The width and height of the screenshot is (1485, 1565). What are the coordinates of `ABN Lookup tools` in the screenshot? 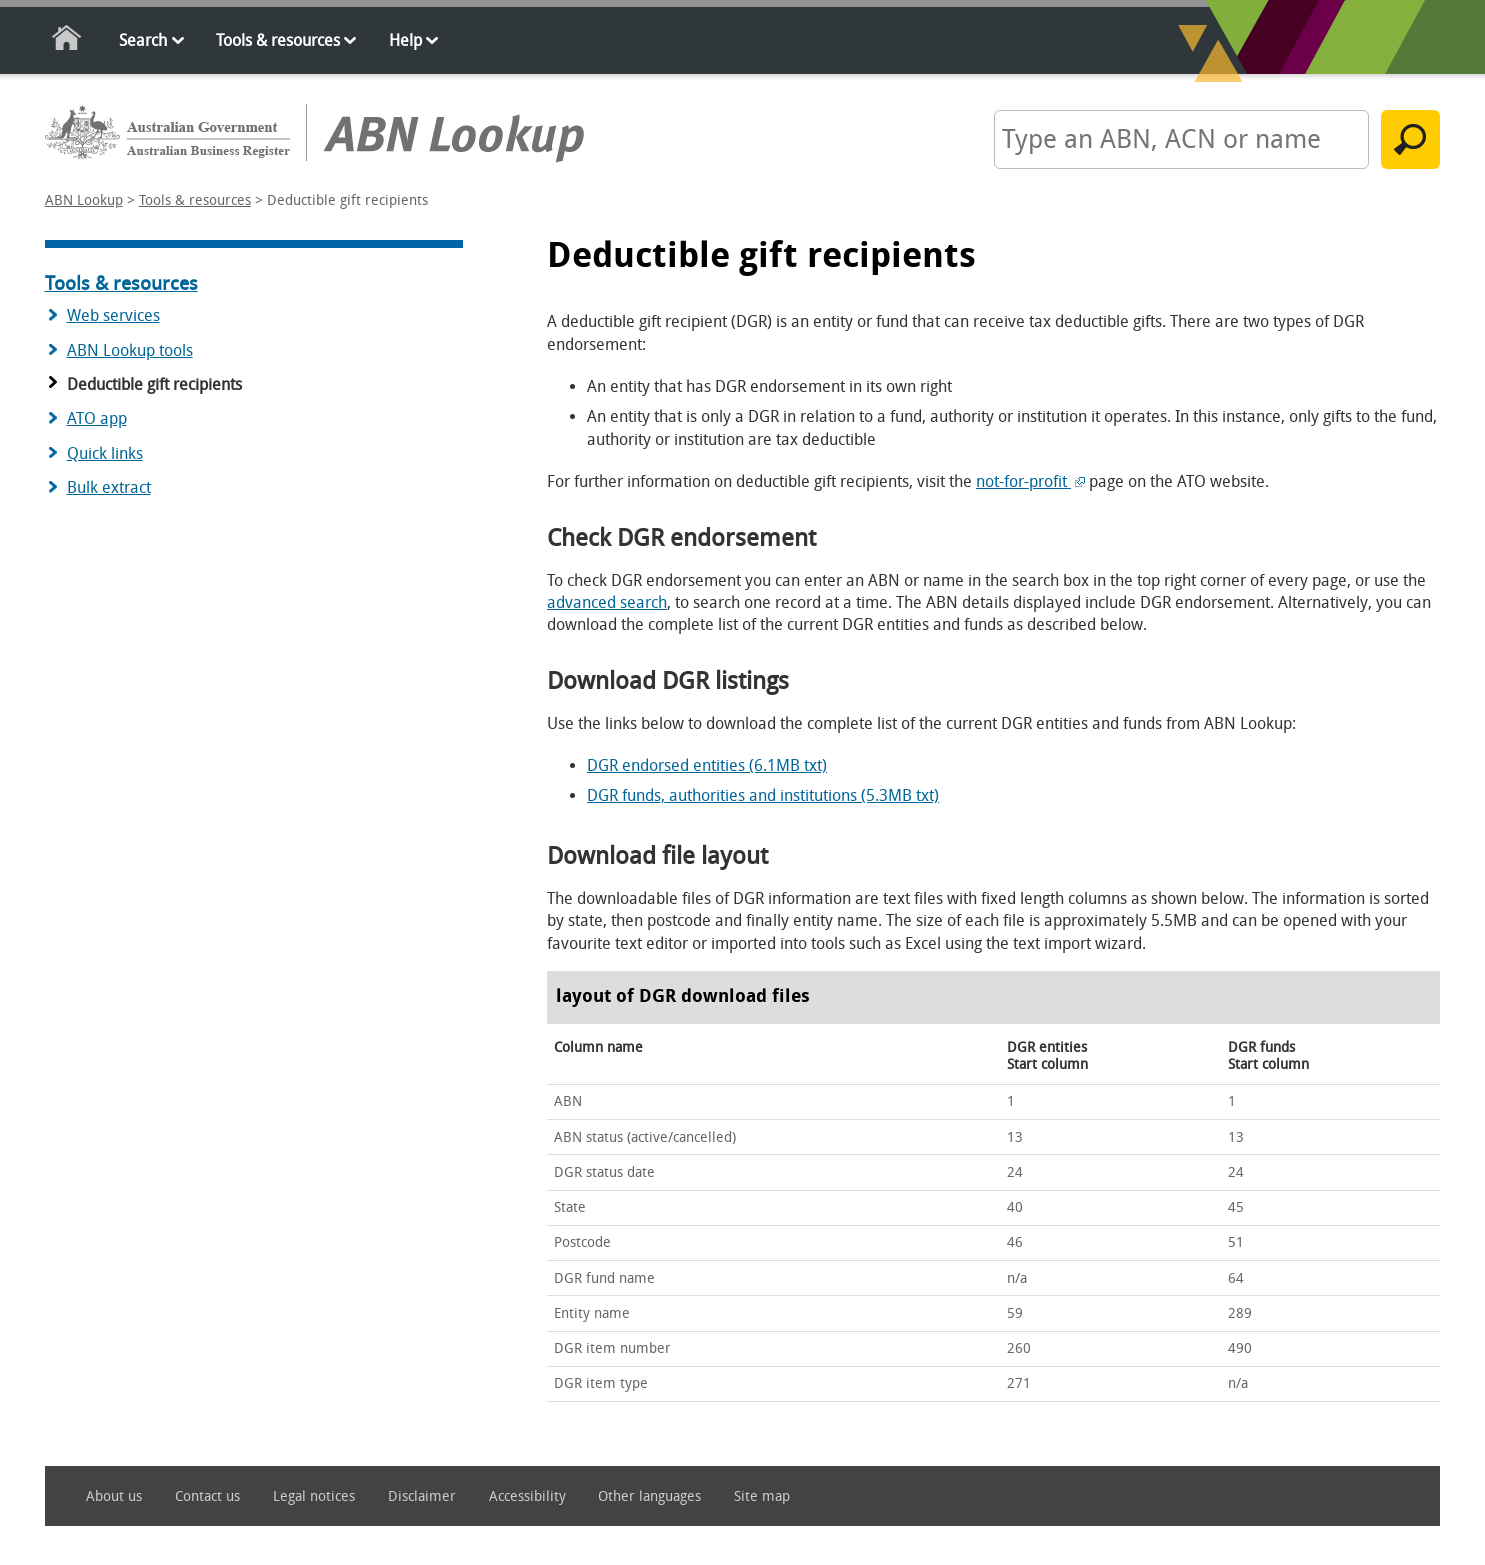 It's located at (130, 350).